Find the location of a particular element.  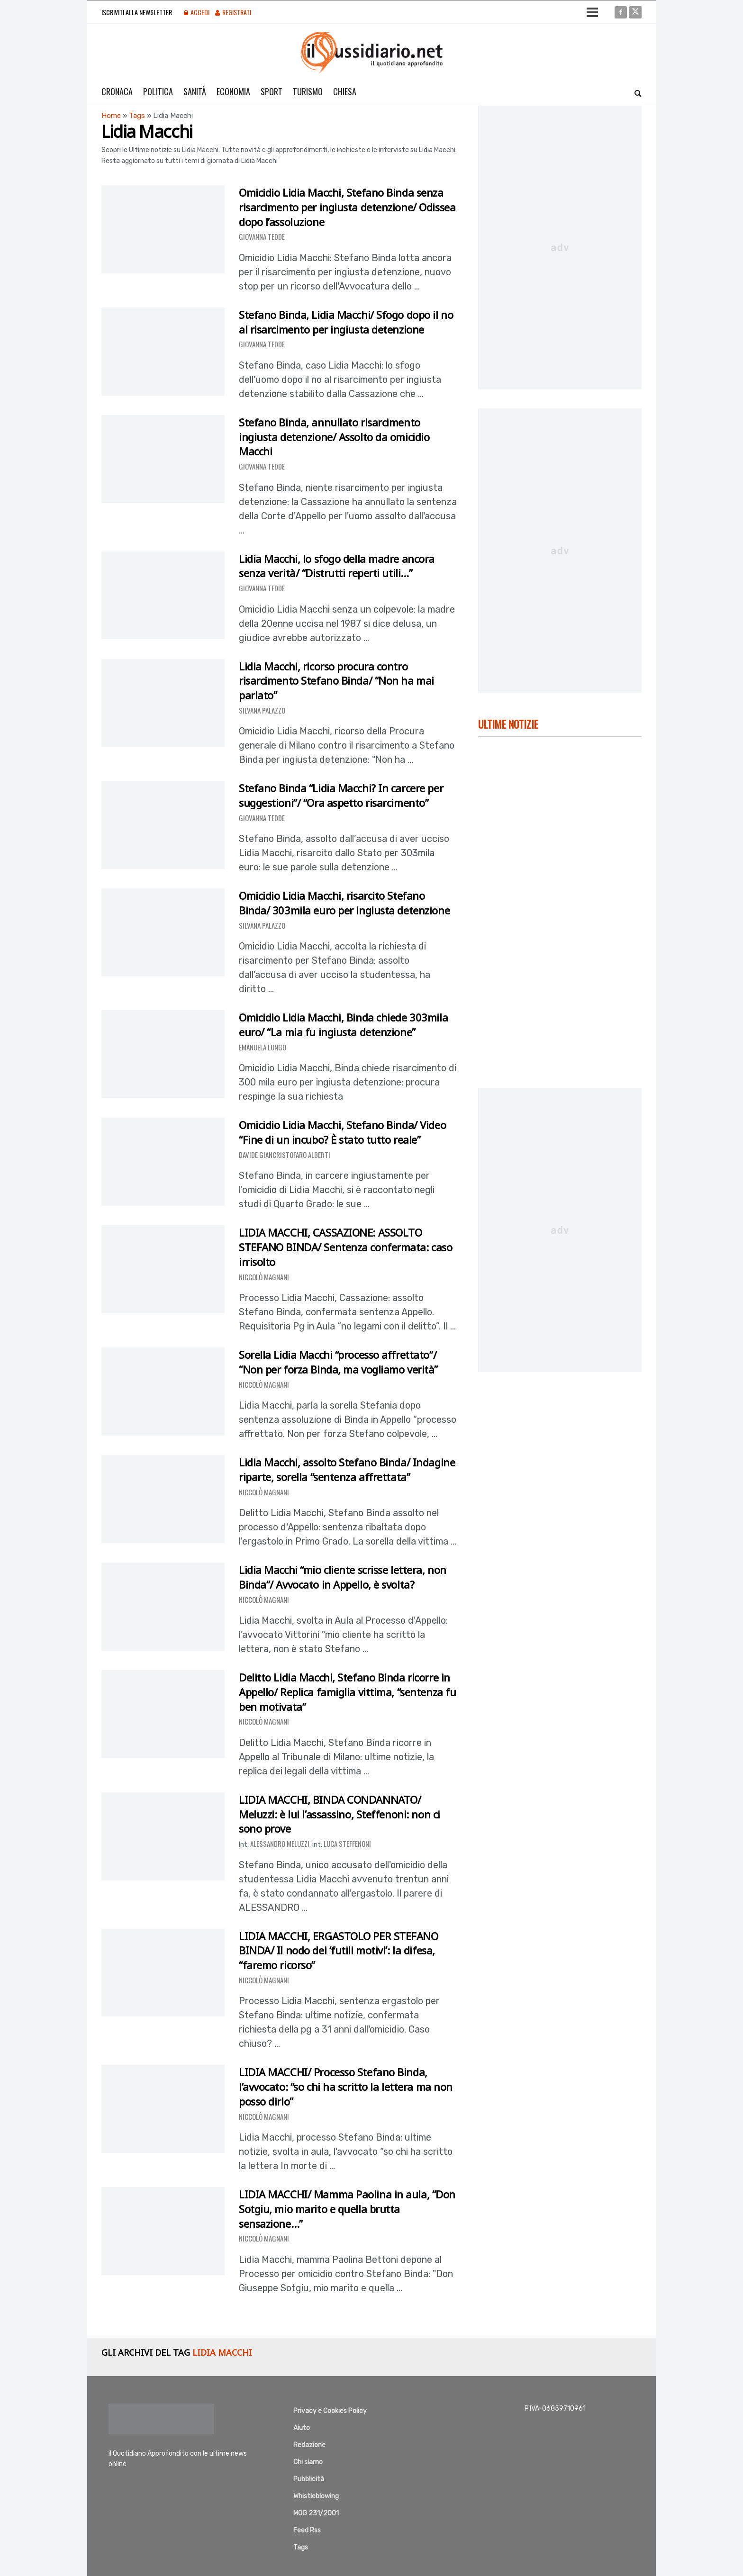

Stefano Binda “Lidia Macchi? In carcere per suggestioni”/ “Ora aspetto risarcimento” is located at coordinates (341, 795).